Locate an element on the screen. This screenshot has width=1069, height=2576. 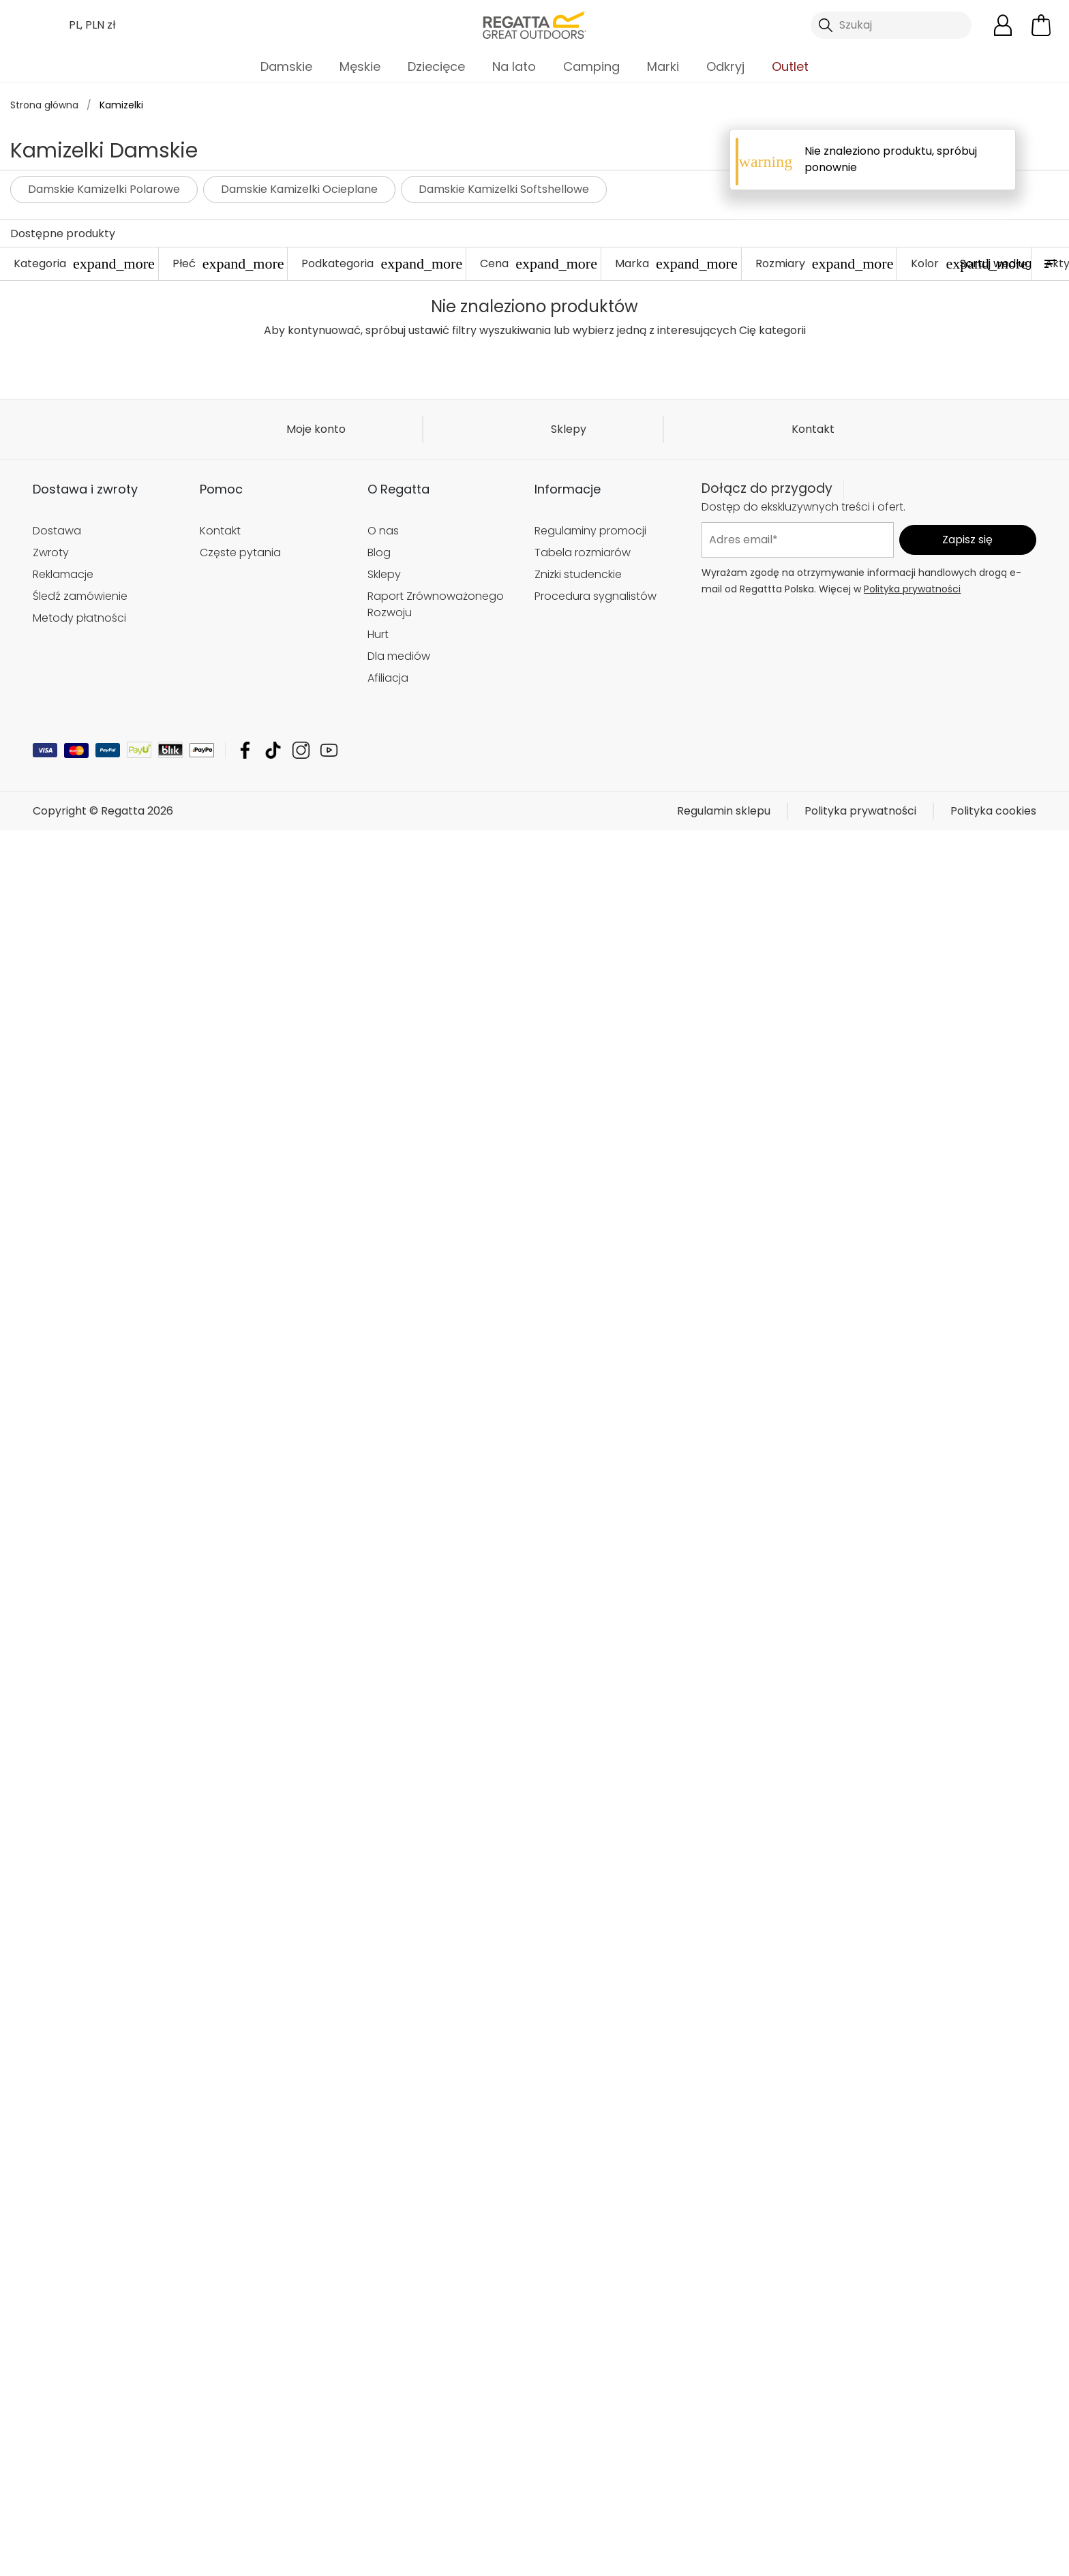
Cena is located at coordinates (538, 263).